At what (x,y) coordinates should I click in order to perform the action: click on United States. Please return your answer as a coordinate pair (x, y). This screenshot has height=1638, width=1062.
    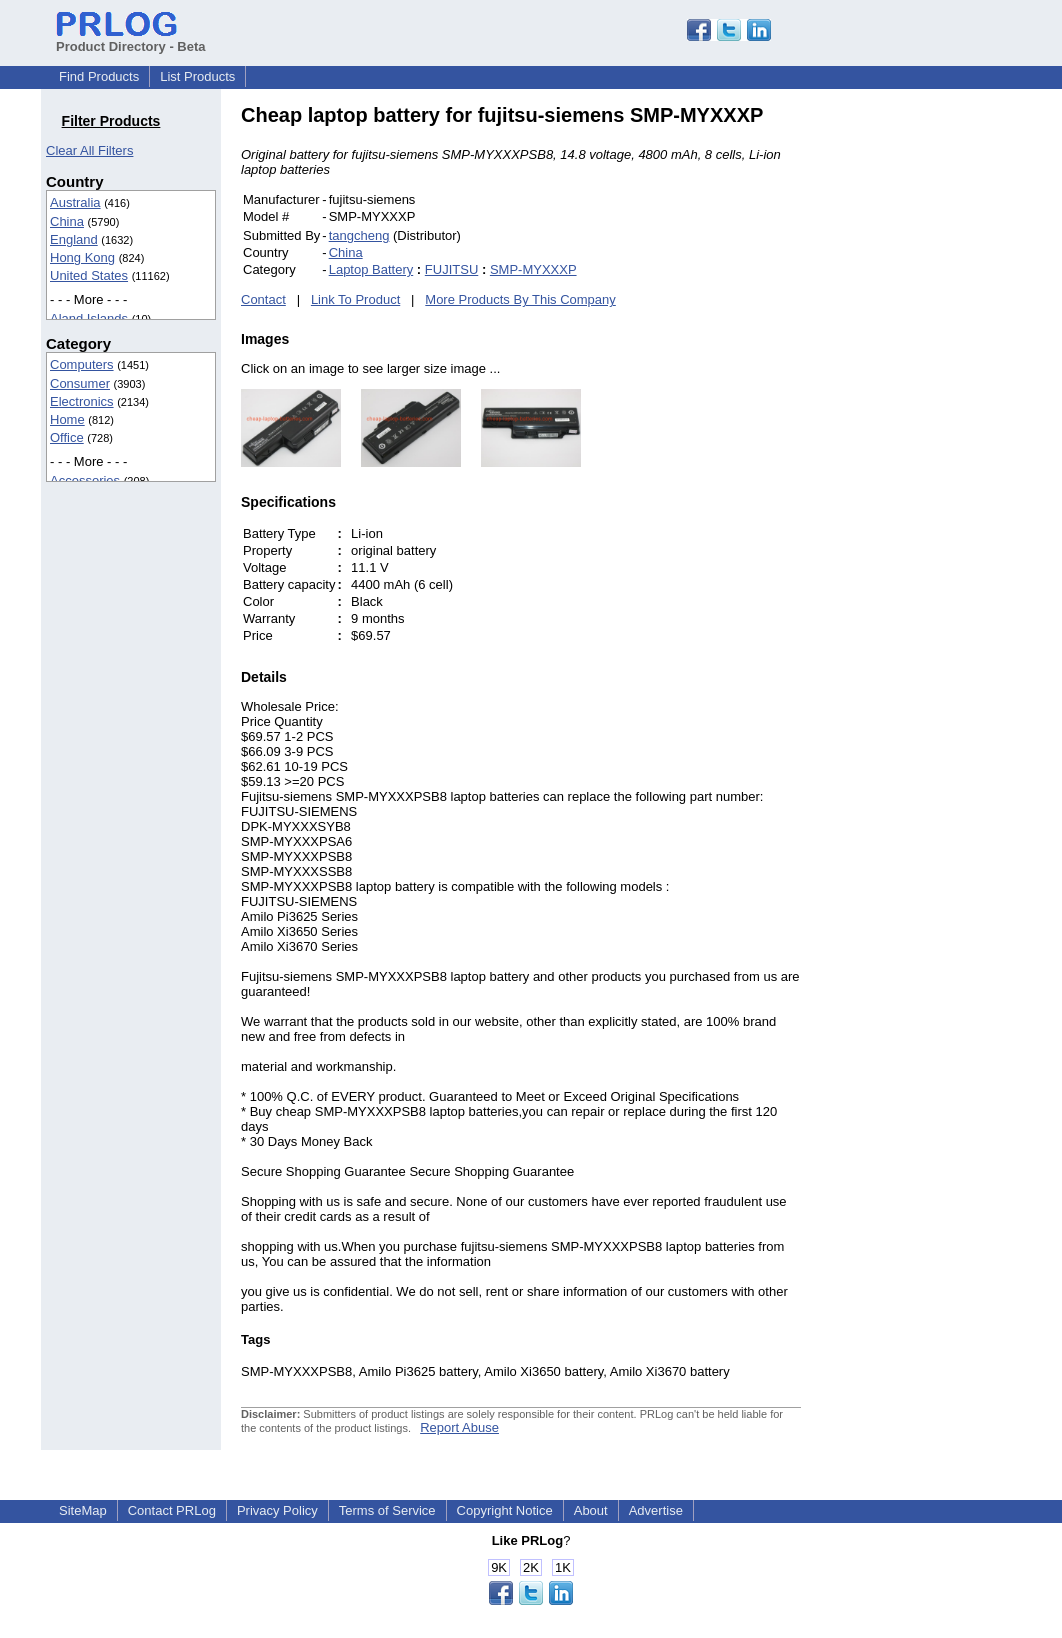
    Looking at the image, I should click on (89, 275).